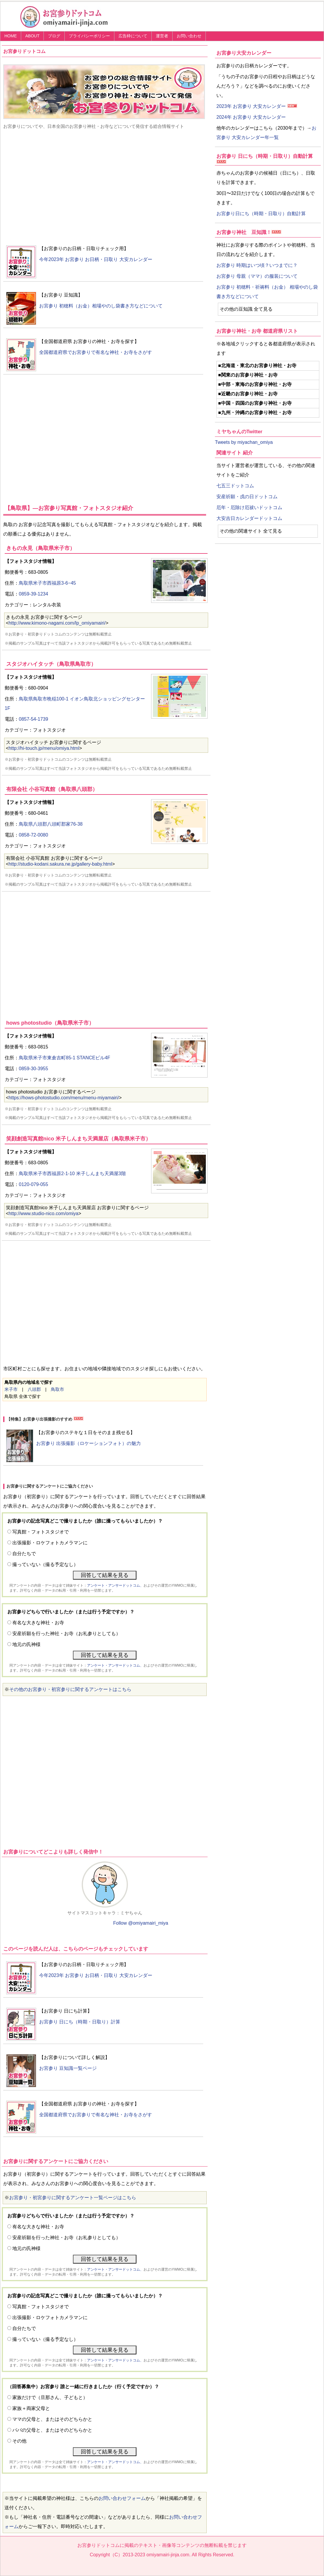 Image resolution: width=324 pixels, height=2576 pixels. What do you see at coordinates (26, 1644) in the screenshot?
I see `地元の氏神様` at bounding box center [26, 1644].